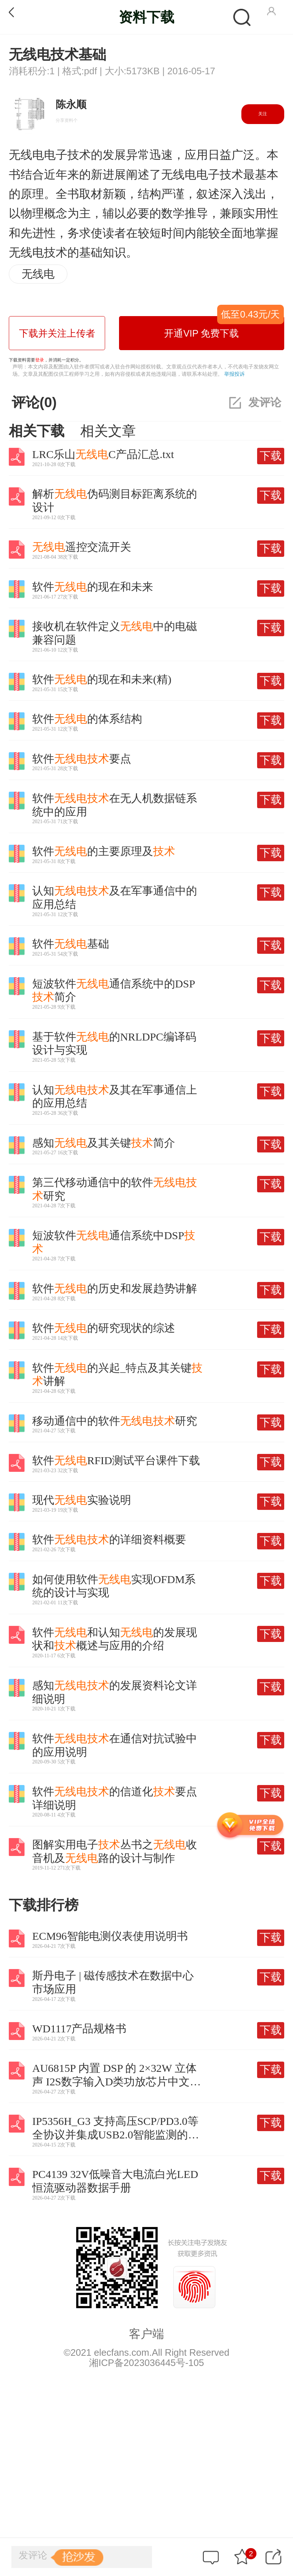 The width and height of the screenshot is (293, 2576). Describe the element at coordinates (57, 333) in the screenshot. I see `下载并关注上传者` at that location.